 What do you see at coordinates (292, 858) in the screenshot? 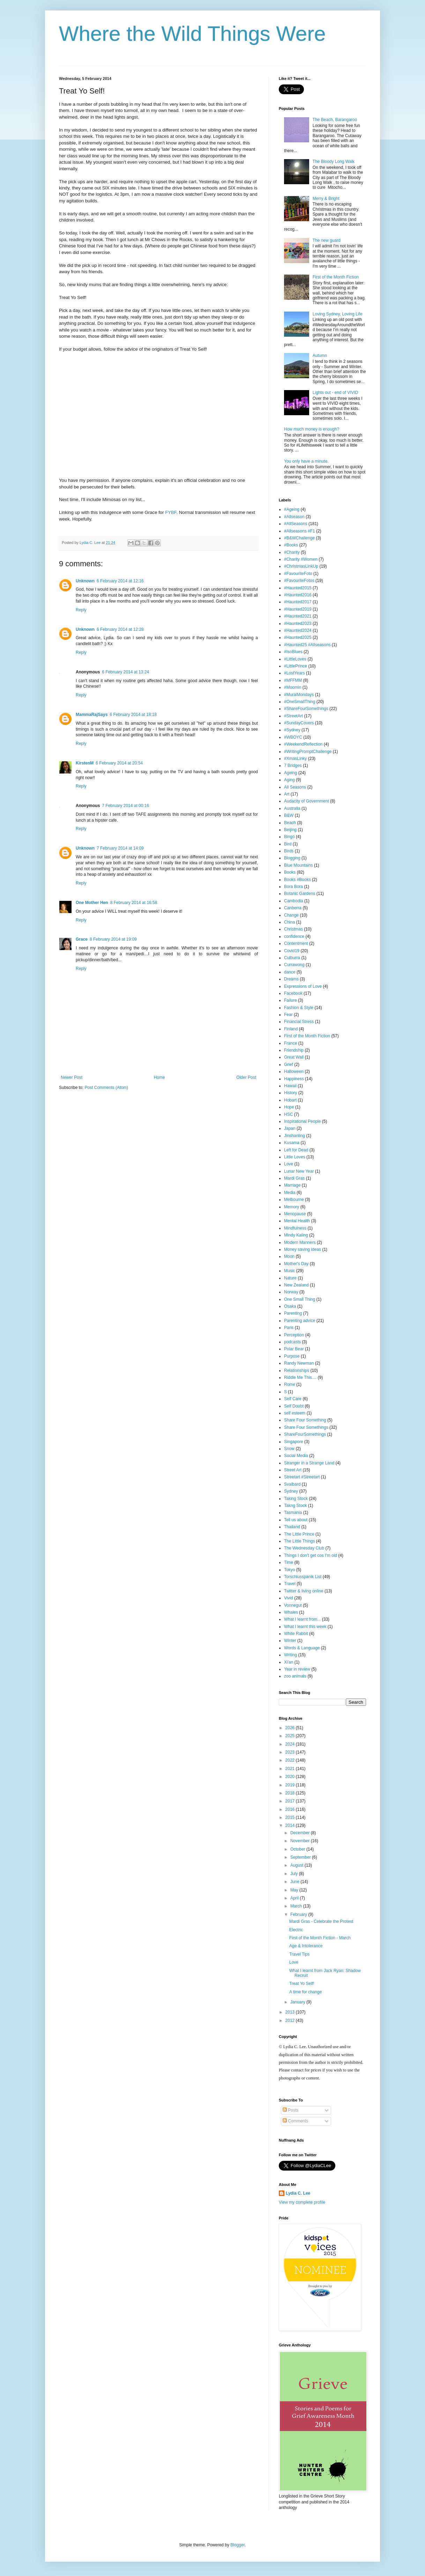
I see `Blogging` at bounding box center [292, 858].